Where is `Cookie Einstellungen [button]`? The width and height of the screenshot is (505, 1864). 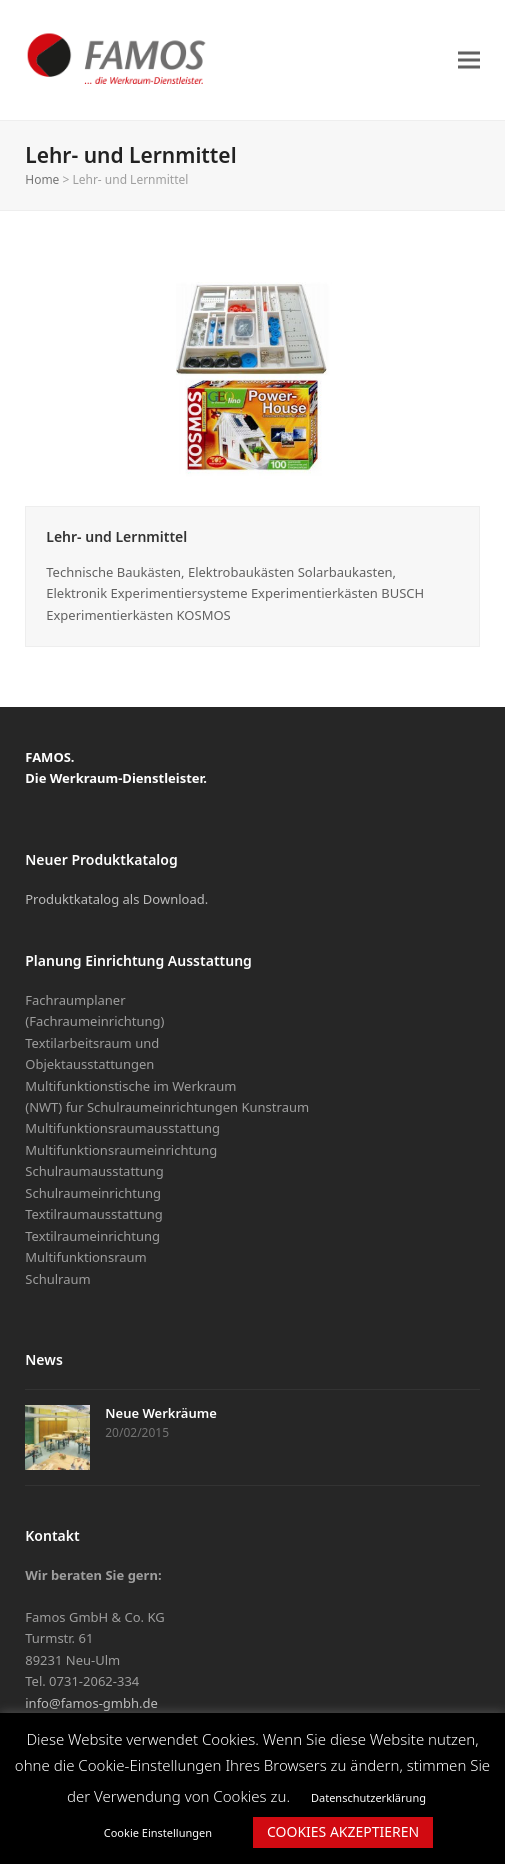
Cookie Einstellungen [button] is located at coordinates (158, 1832).